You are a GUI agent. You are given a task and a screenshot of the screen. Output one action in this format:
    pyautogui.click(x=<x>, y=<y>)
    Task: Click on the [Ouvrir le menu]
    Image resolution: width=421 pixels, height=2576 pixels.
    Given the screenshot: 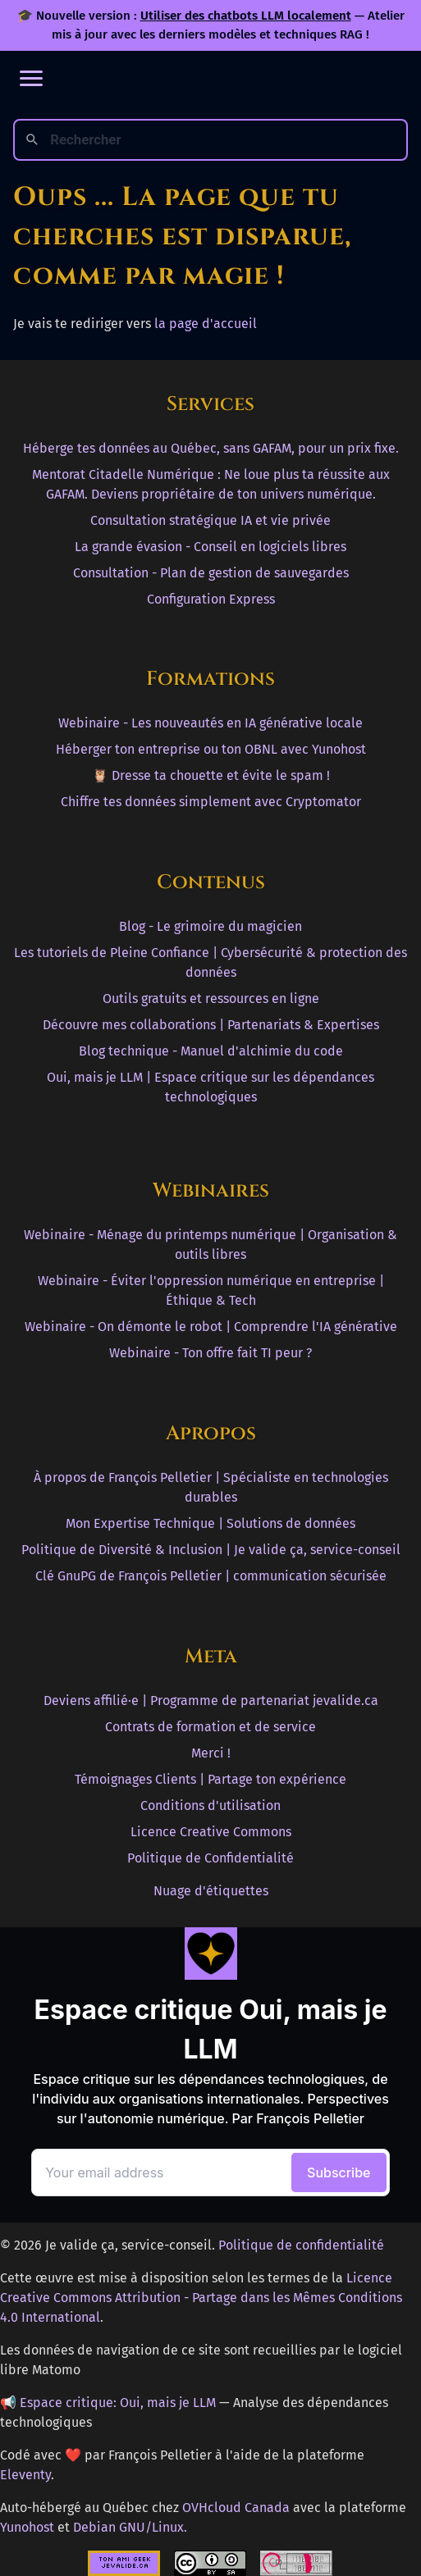 What is the action you would take?
    pyautogui.click(x=31, y=78)
    